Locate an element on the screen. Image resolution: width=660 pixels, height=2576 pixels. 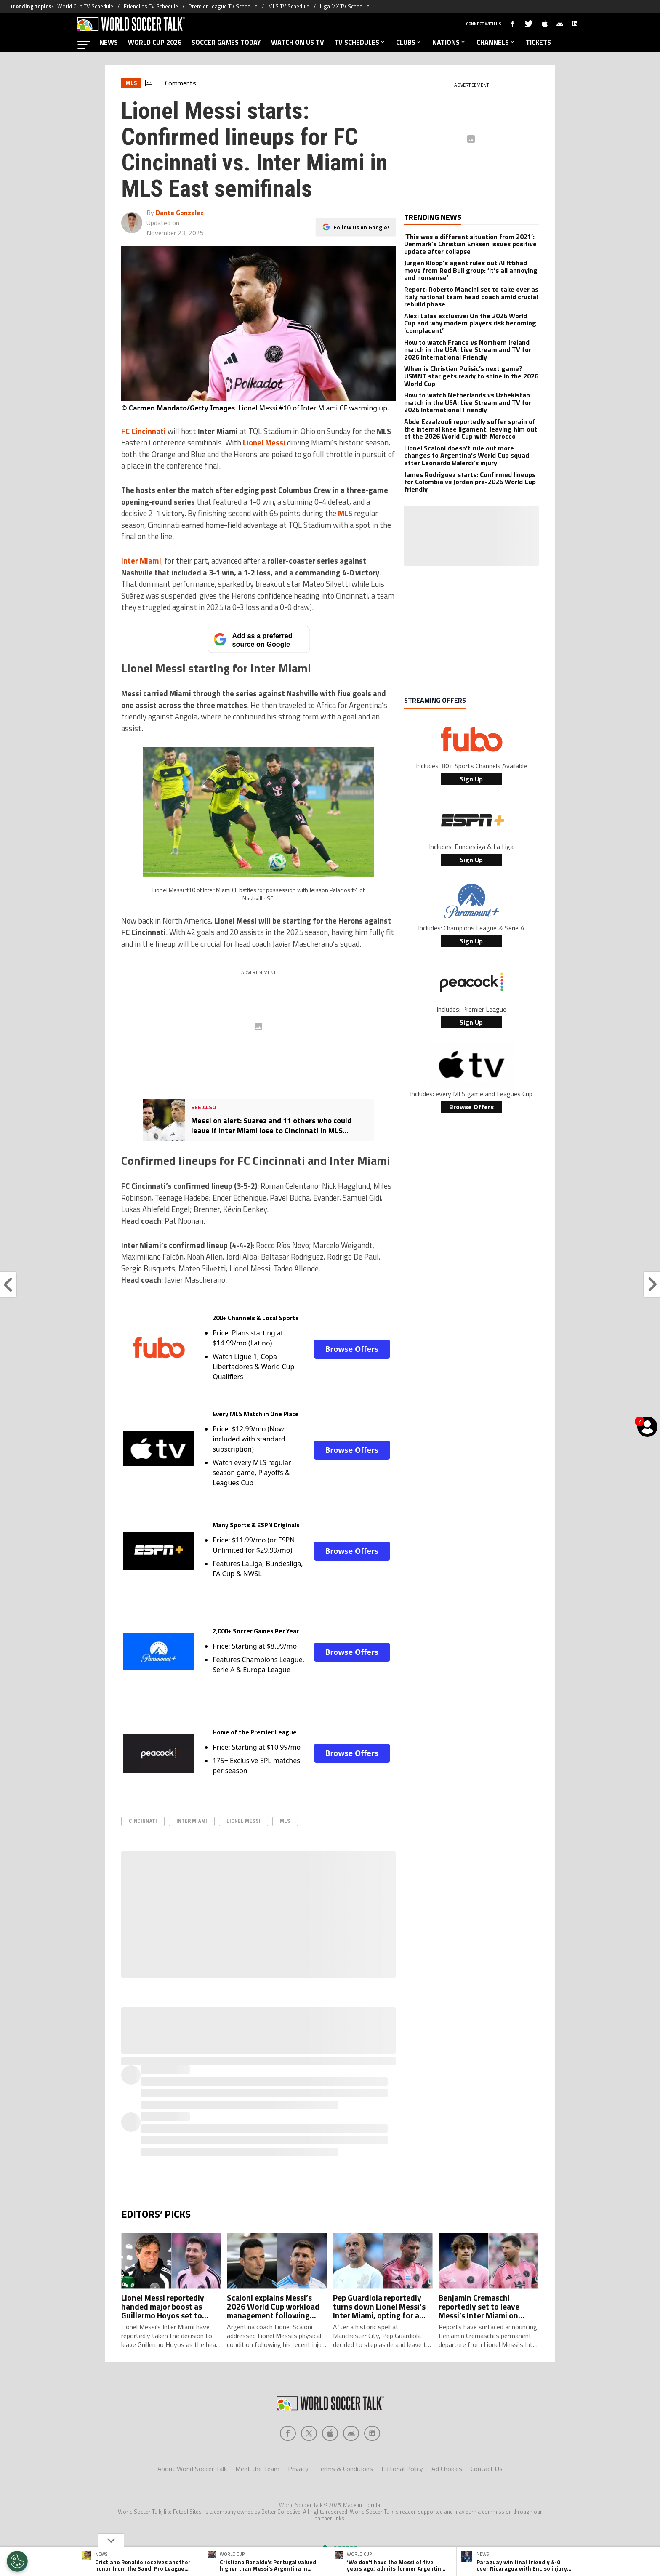
SOCCER GAMES TODAY is located at coordinates (226, 42).